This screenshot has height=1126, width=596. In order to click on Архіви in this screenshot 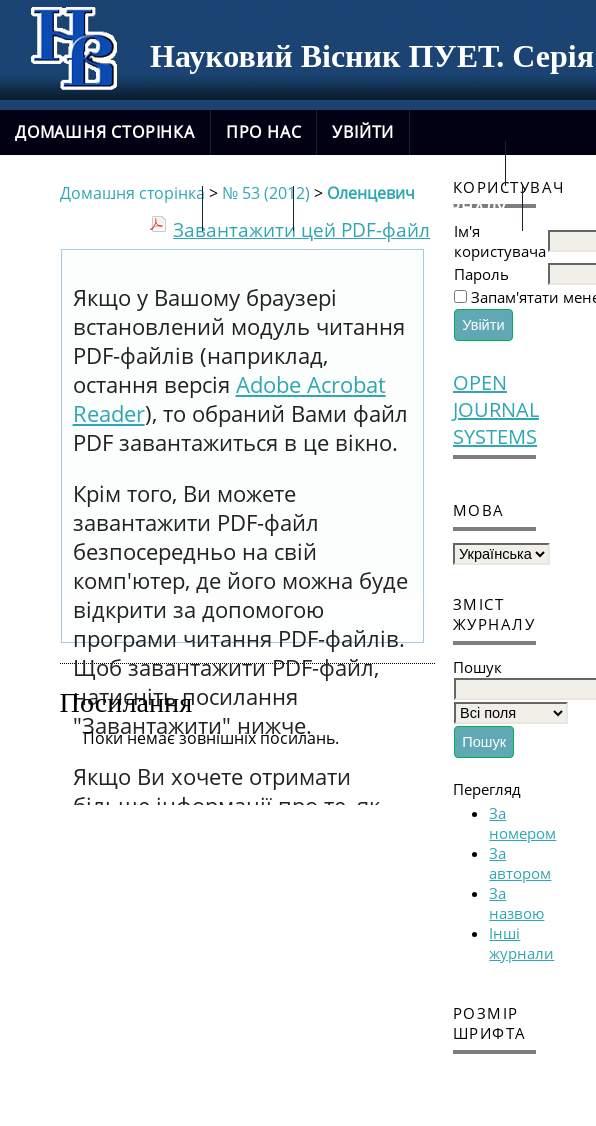, I will do `click(248, 208)`.